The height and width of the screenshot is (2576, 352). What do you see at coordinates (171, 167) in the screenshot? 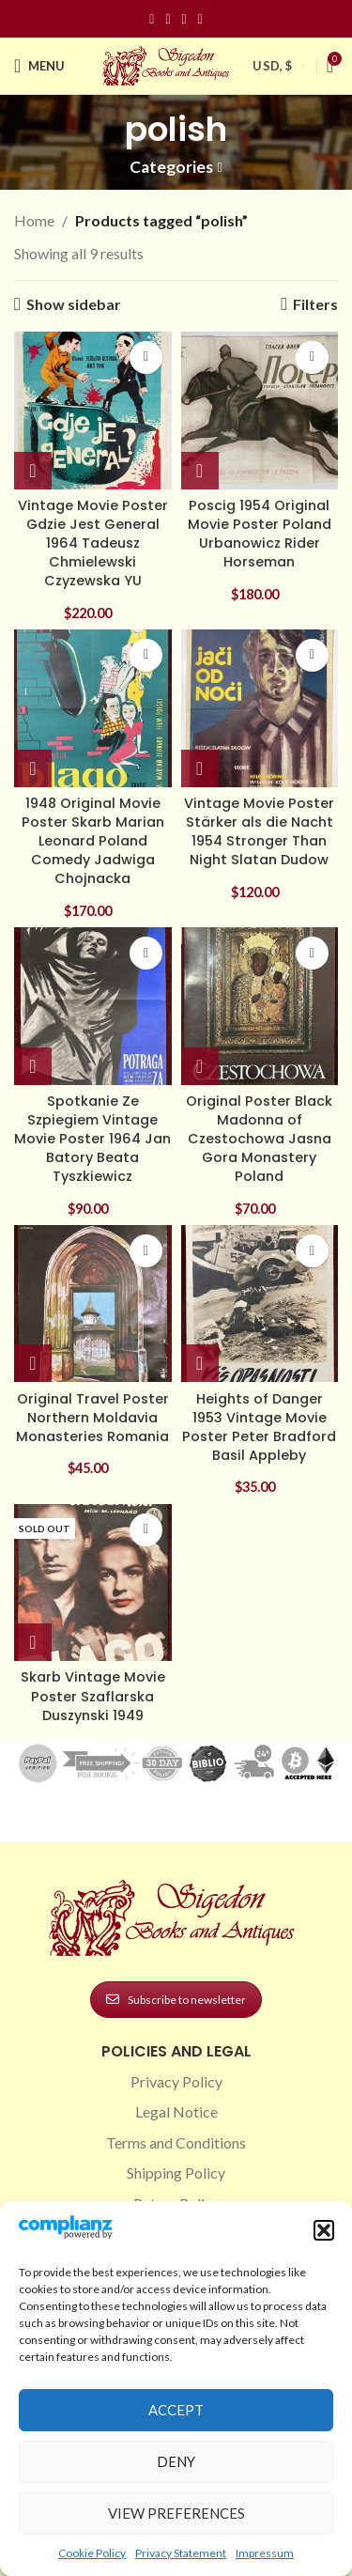
I see `Categories` at bounding box center [171, 167].